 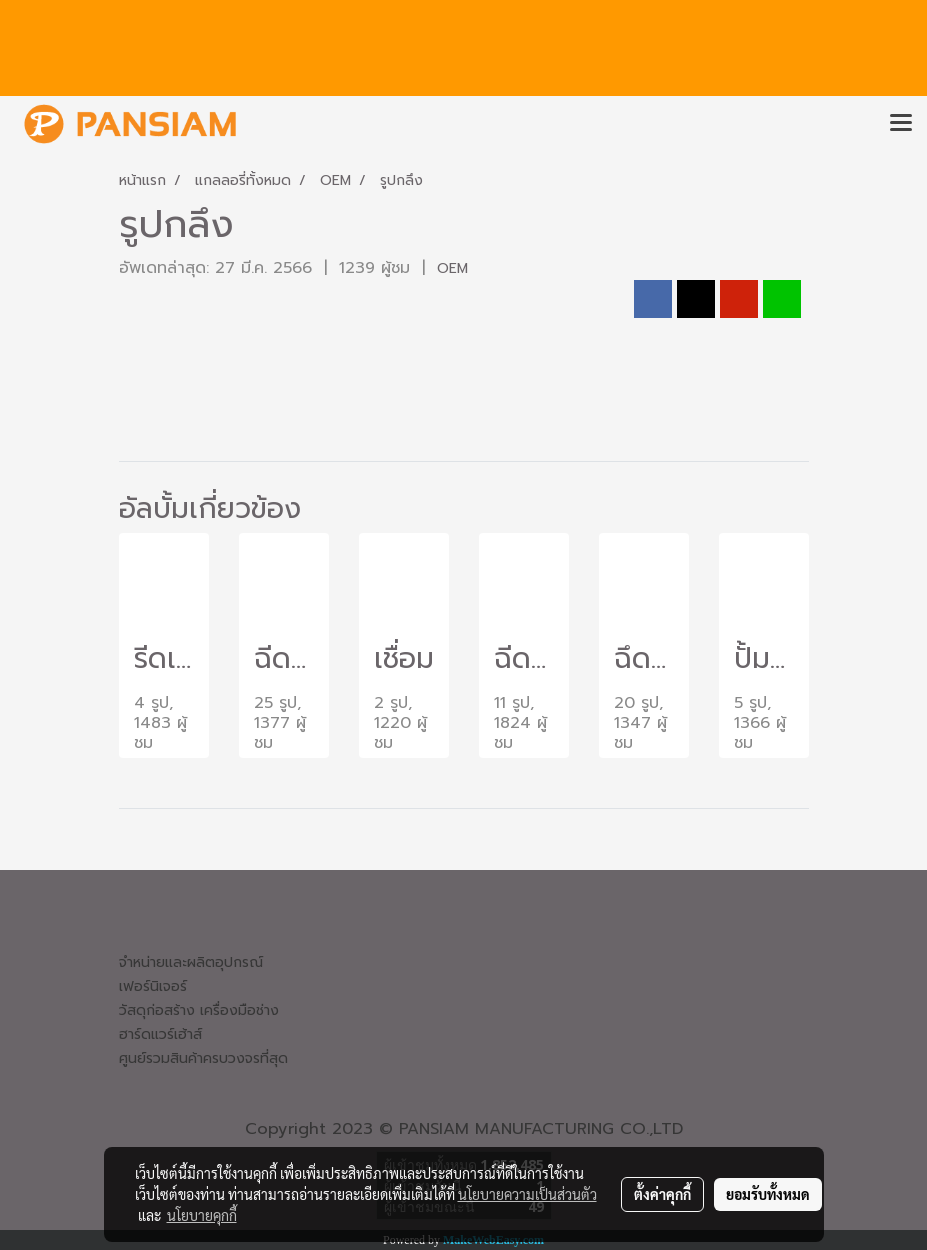 I want to click on นโยบายความเป็นส่วนตัว, so click(x=527, y=1194).